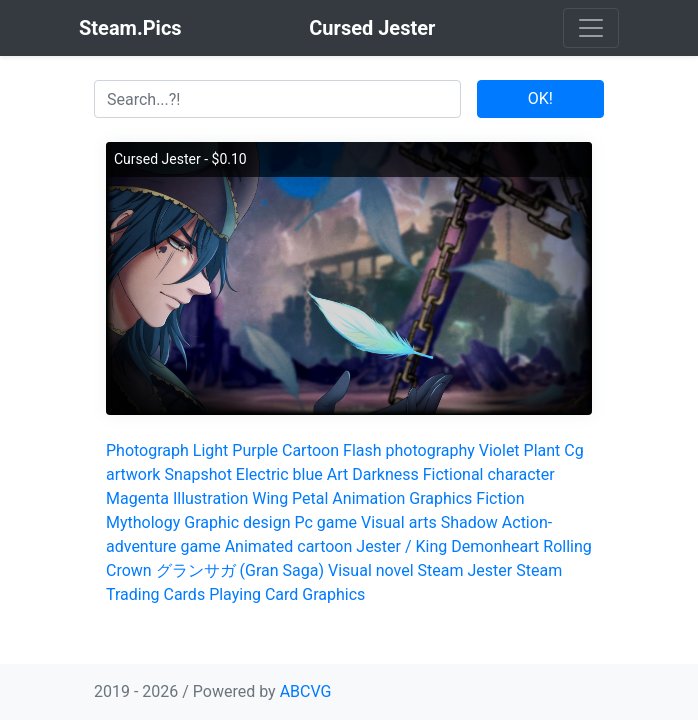  Describe the element at coordinates (441, 570) in the screenshot. I see `Steam` at that location.